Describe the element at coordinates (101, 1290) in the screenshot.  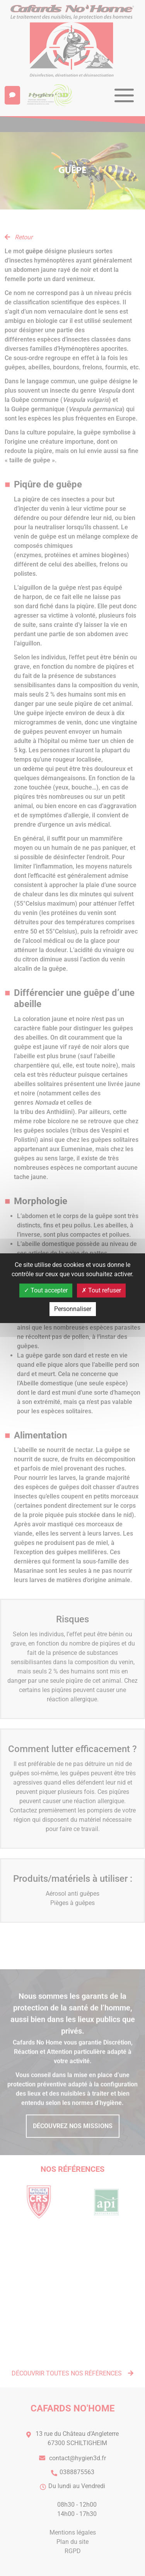
I see `Tout refuser` at that location.